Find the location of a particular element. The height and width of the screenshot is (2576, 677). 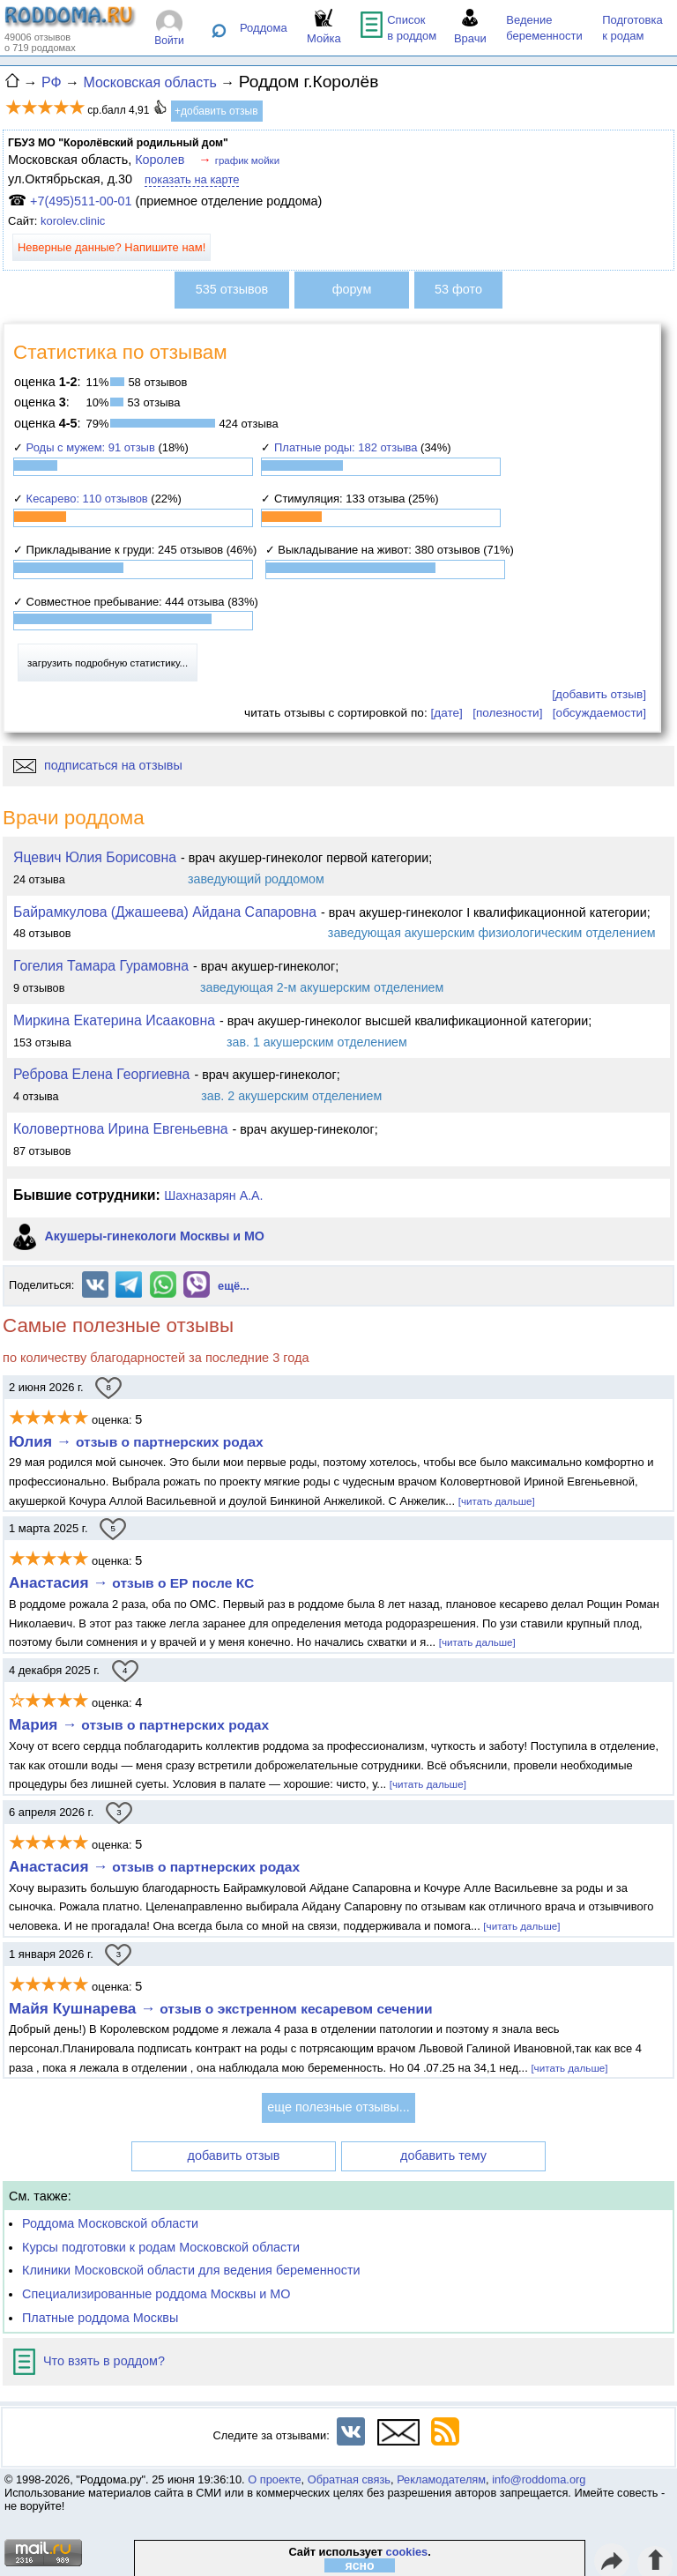

подписаться на отзывы is located at coordinates (97, 765).